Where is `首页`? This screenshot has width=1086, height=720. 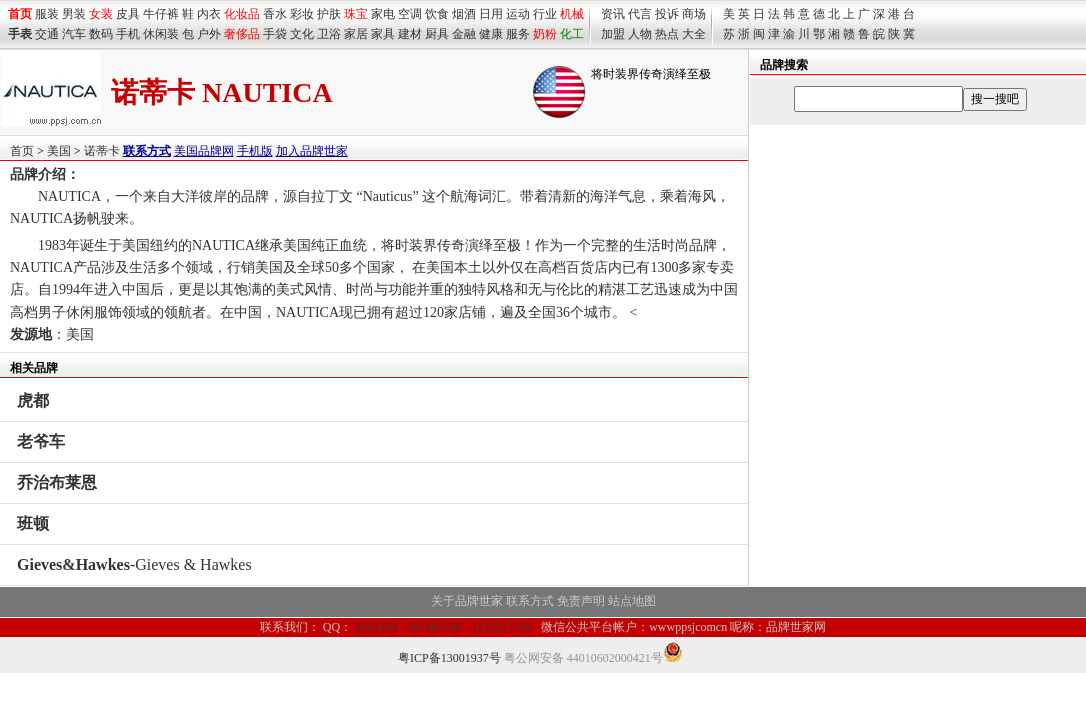
首页 is located at coordinates (22, 151).